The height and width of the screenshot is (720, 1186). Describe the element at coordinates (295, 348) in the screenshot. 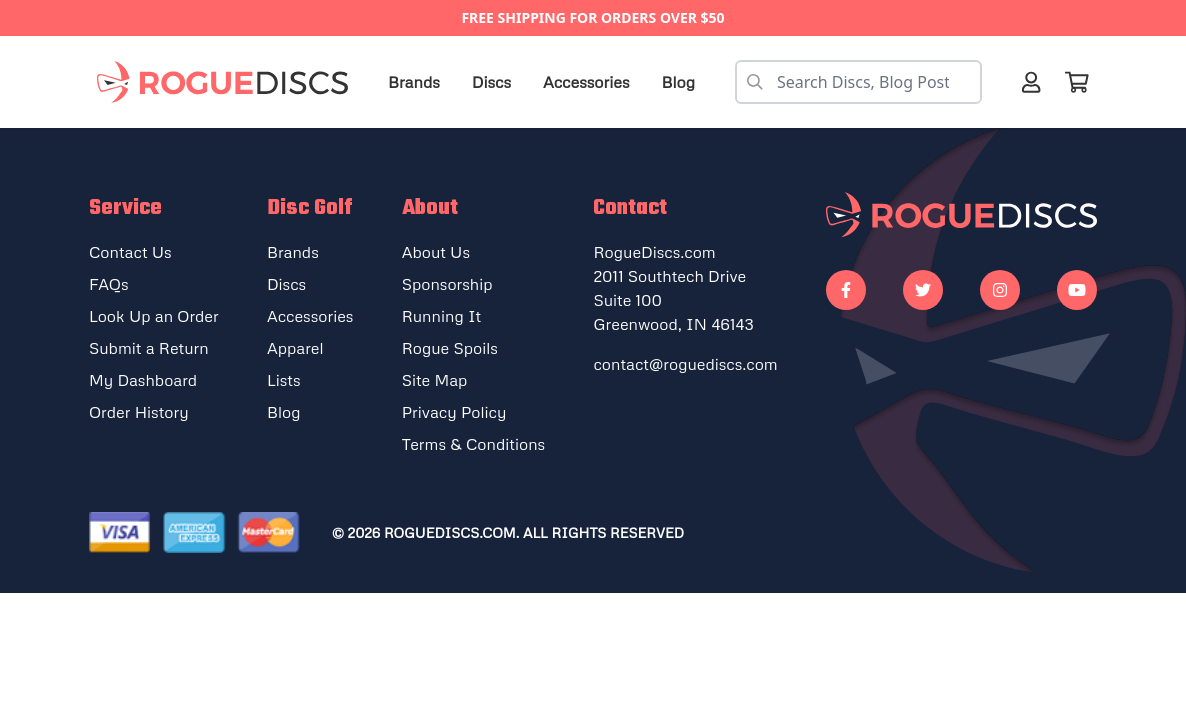

I see `Apparel` at that location.